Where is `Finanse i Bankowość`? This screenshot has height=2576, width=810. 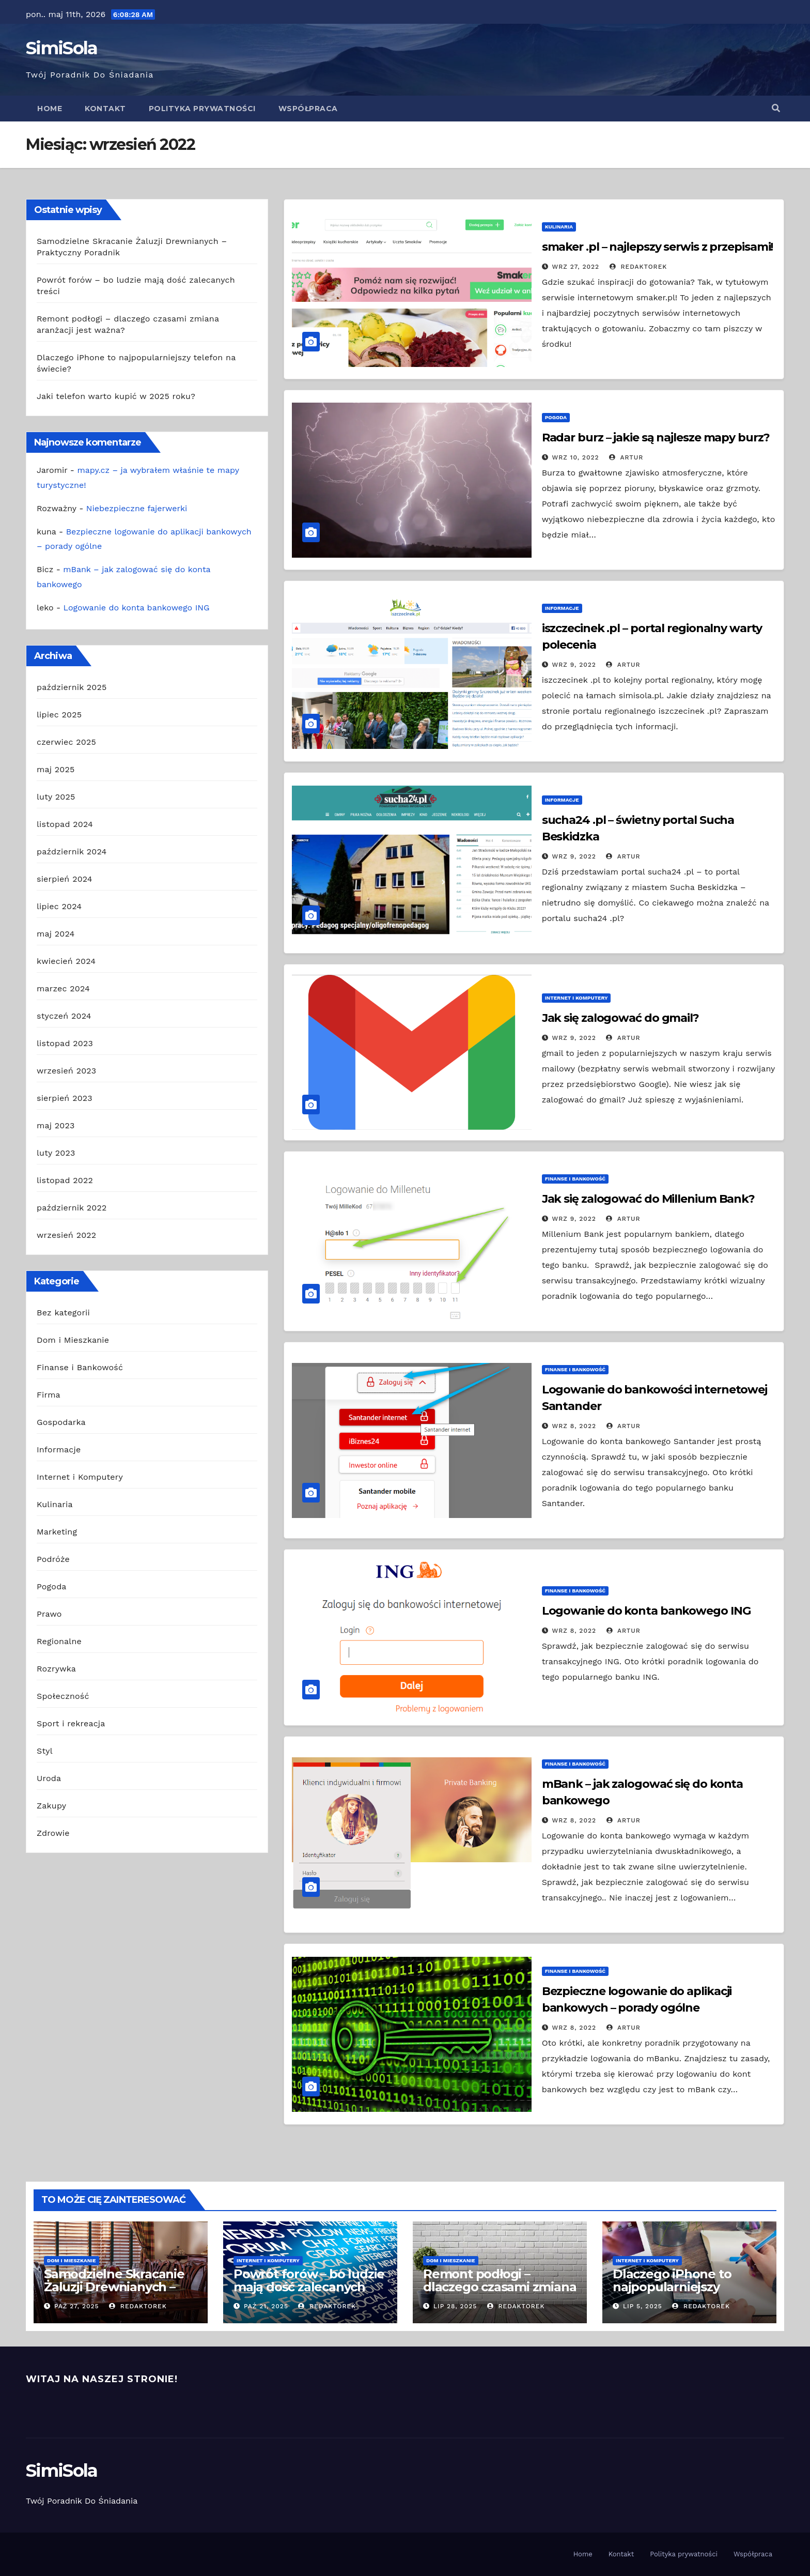 Finanse i Bankowość is located at coordinates (80, 1367).